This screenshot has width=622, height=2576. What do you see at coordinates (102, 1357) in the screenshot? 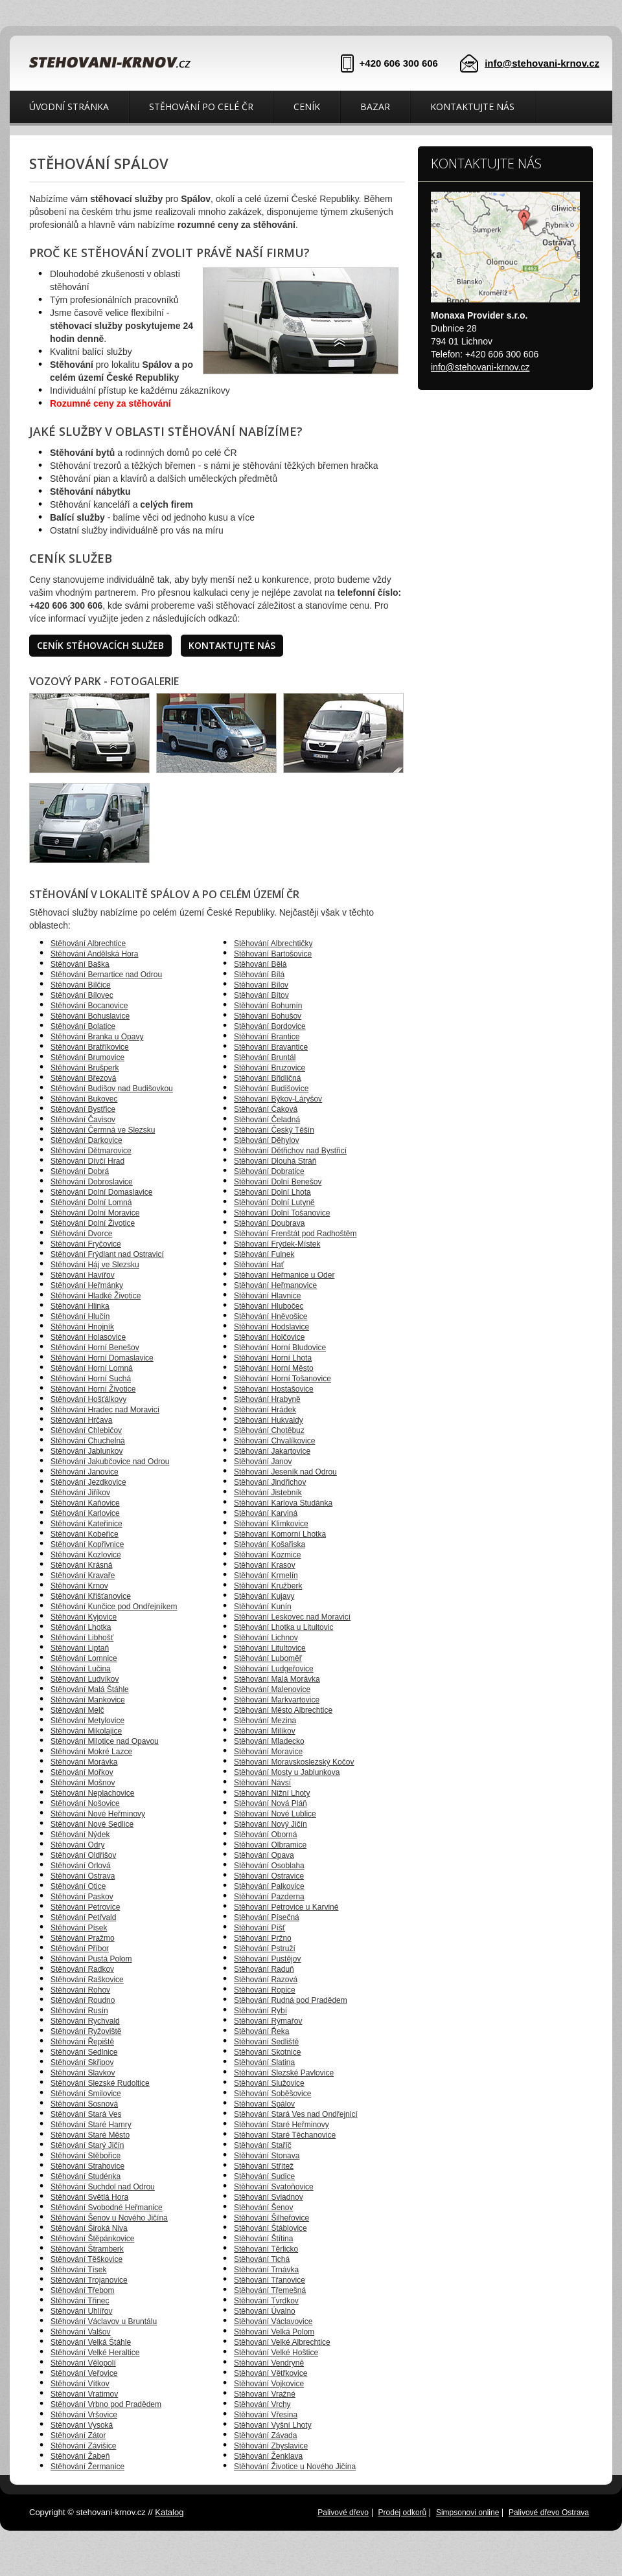
I see `Stěhování Horní Domaslavice` at bounding box center [102, 1357].